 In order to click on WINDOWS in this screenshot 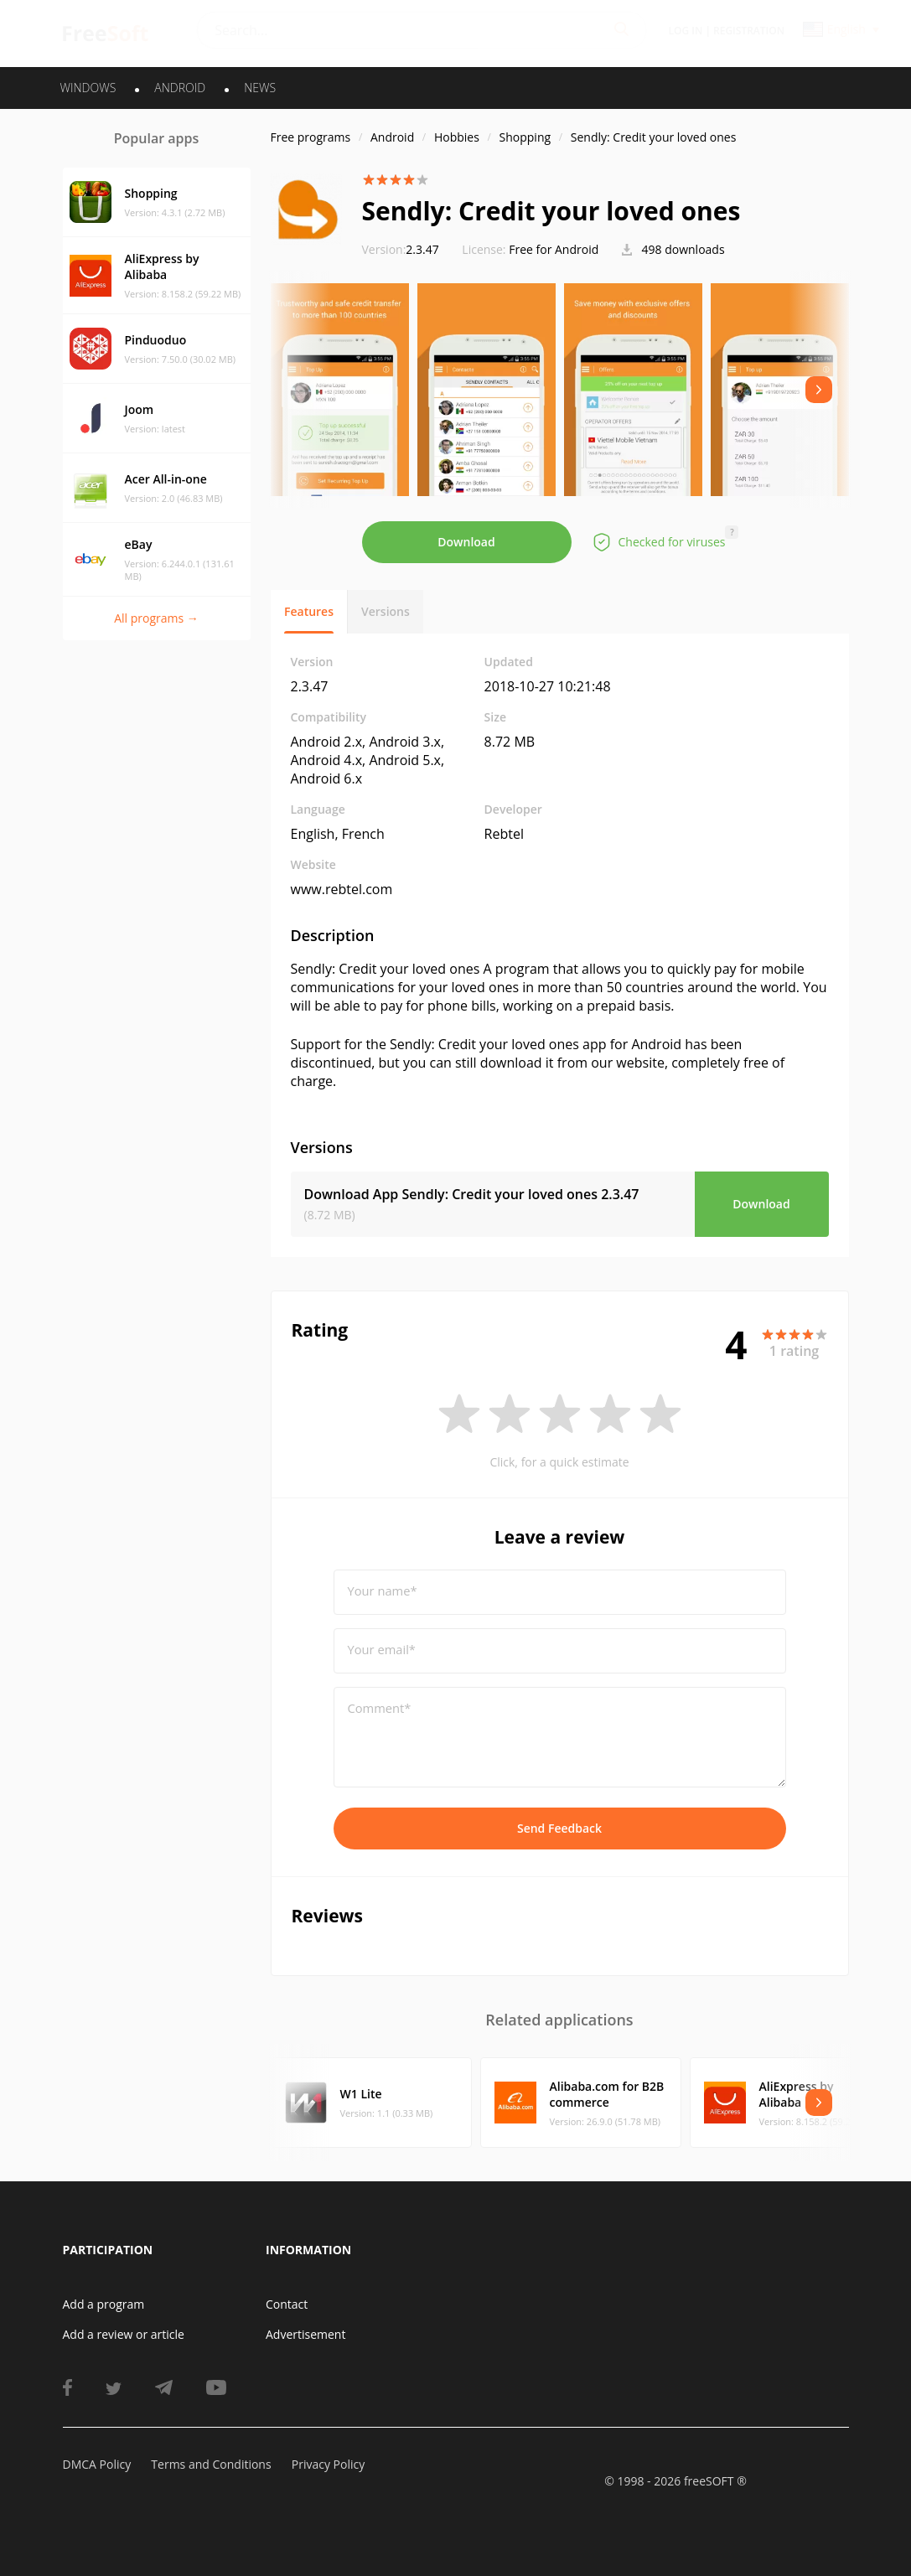, I will do `click(88, 88)`.